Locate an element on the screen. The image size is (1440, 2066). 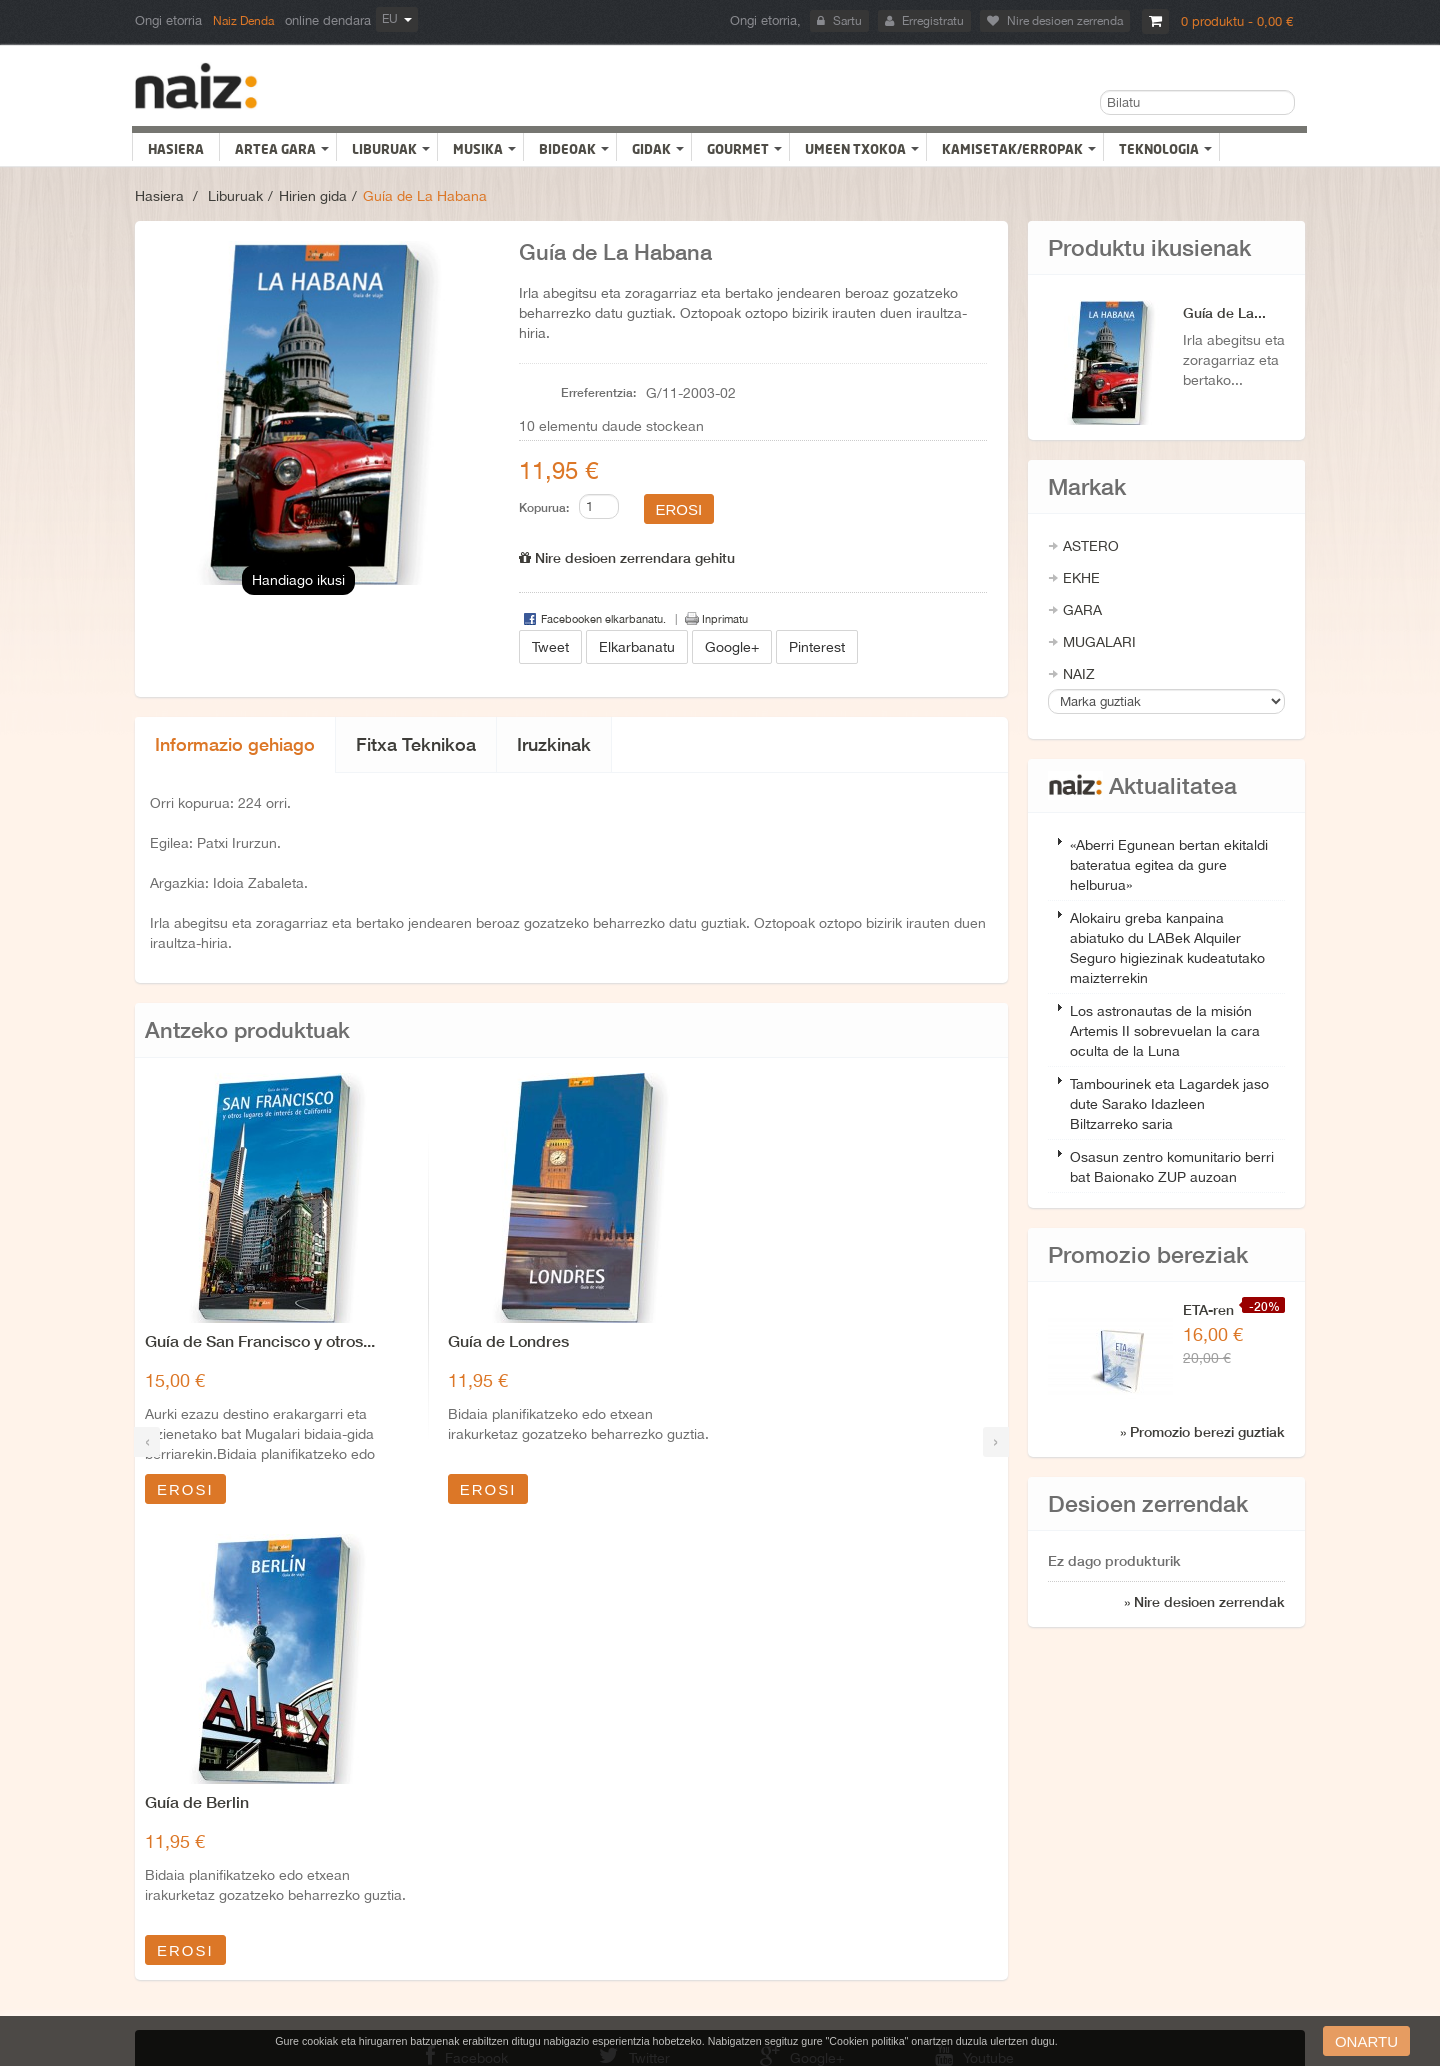
Bidalketak eta itzulketak is located at coordinates (499, 1789).